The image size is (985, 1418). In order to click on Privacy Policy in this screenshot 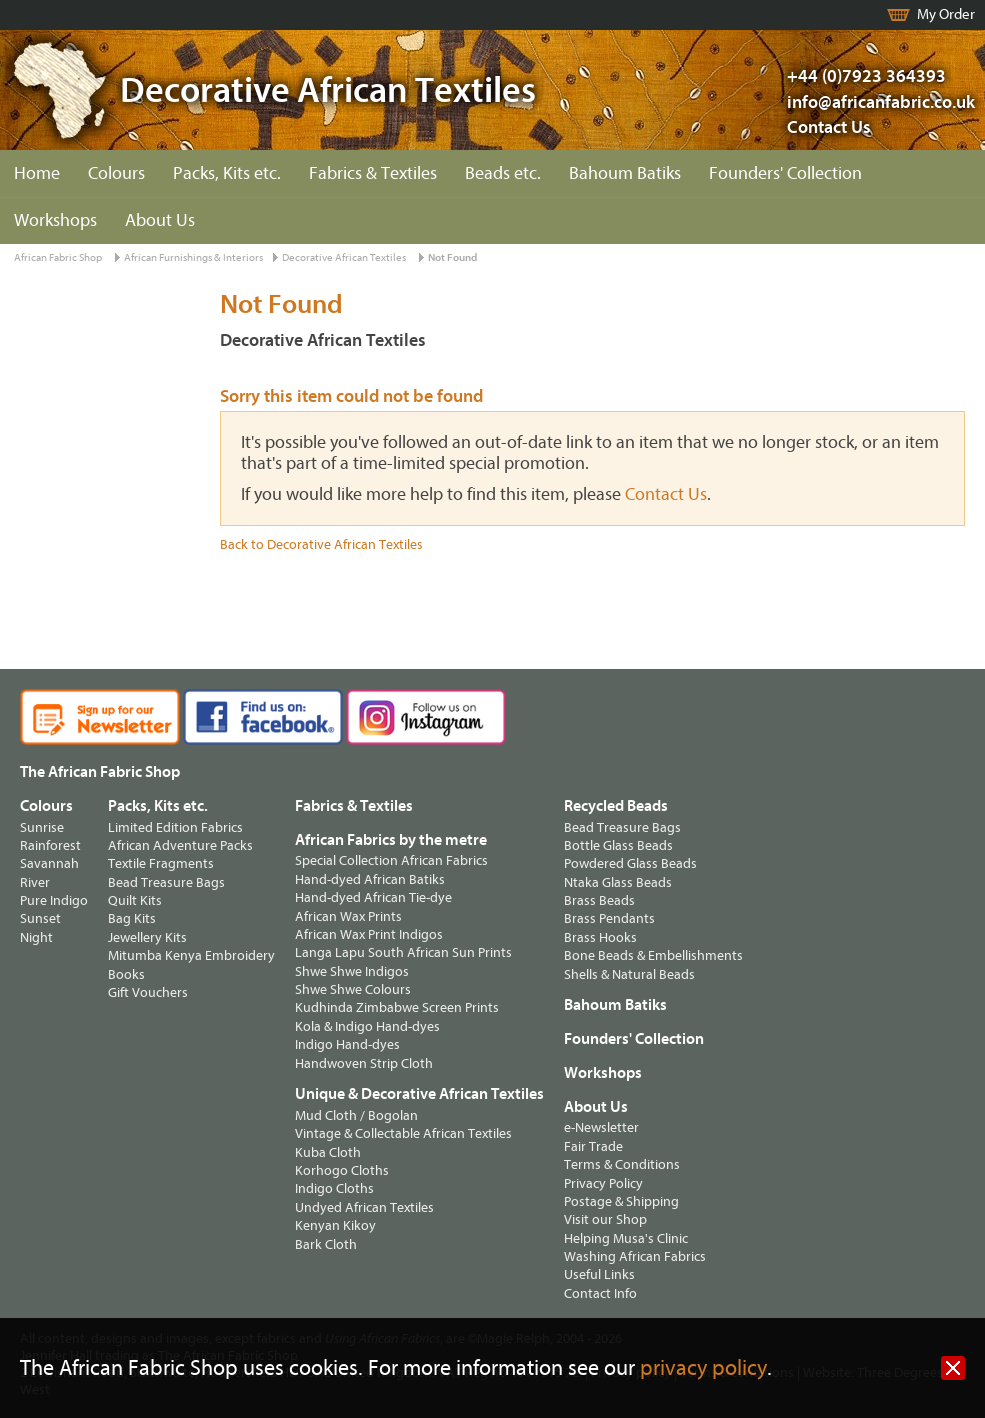, I will do `click(603, 1183)`.